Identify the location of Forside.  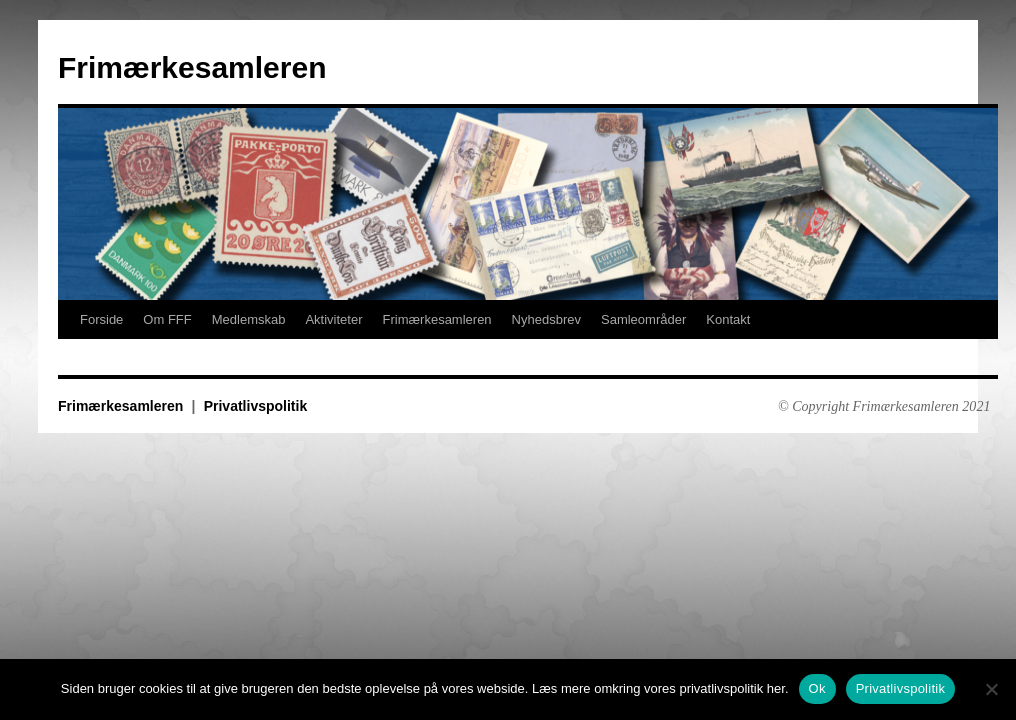
(101, 319).